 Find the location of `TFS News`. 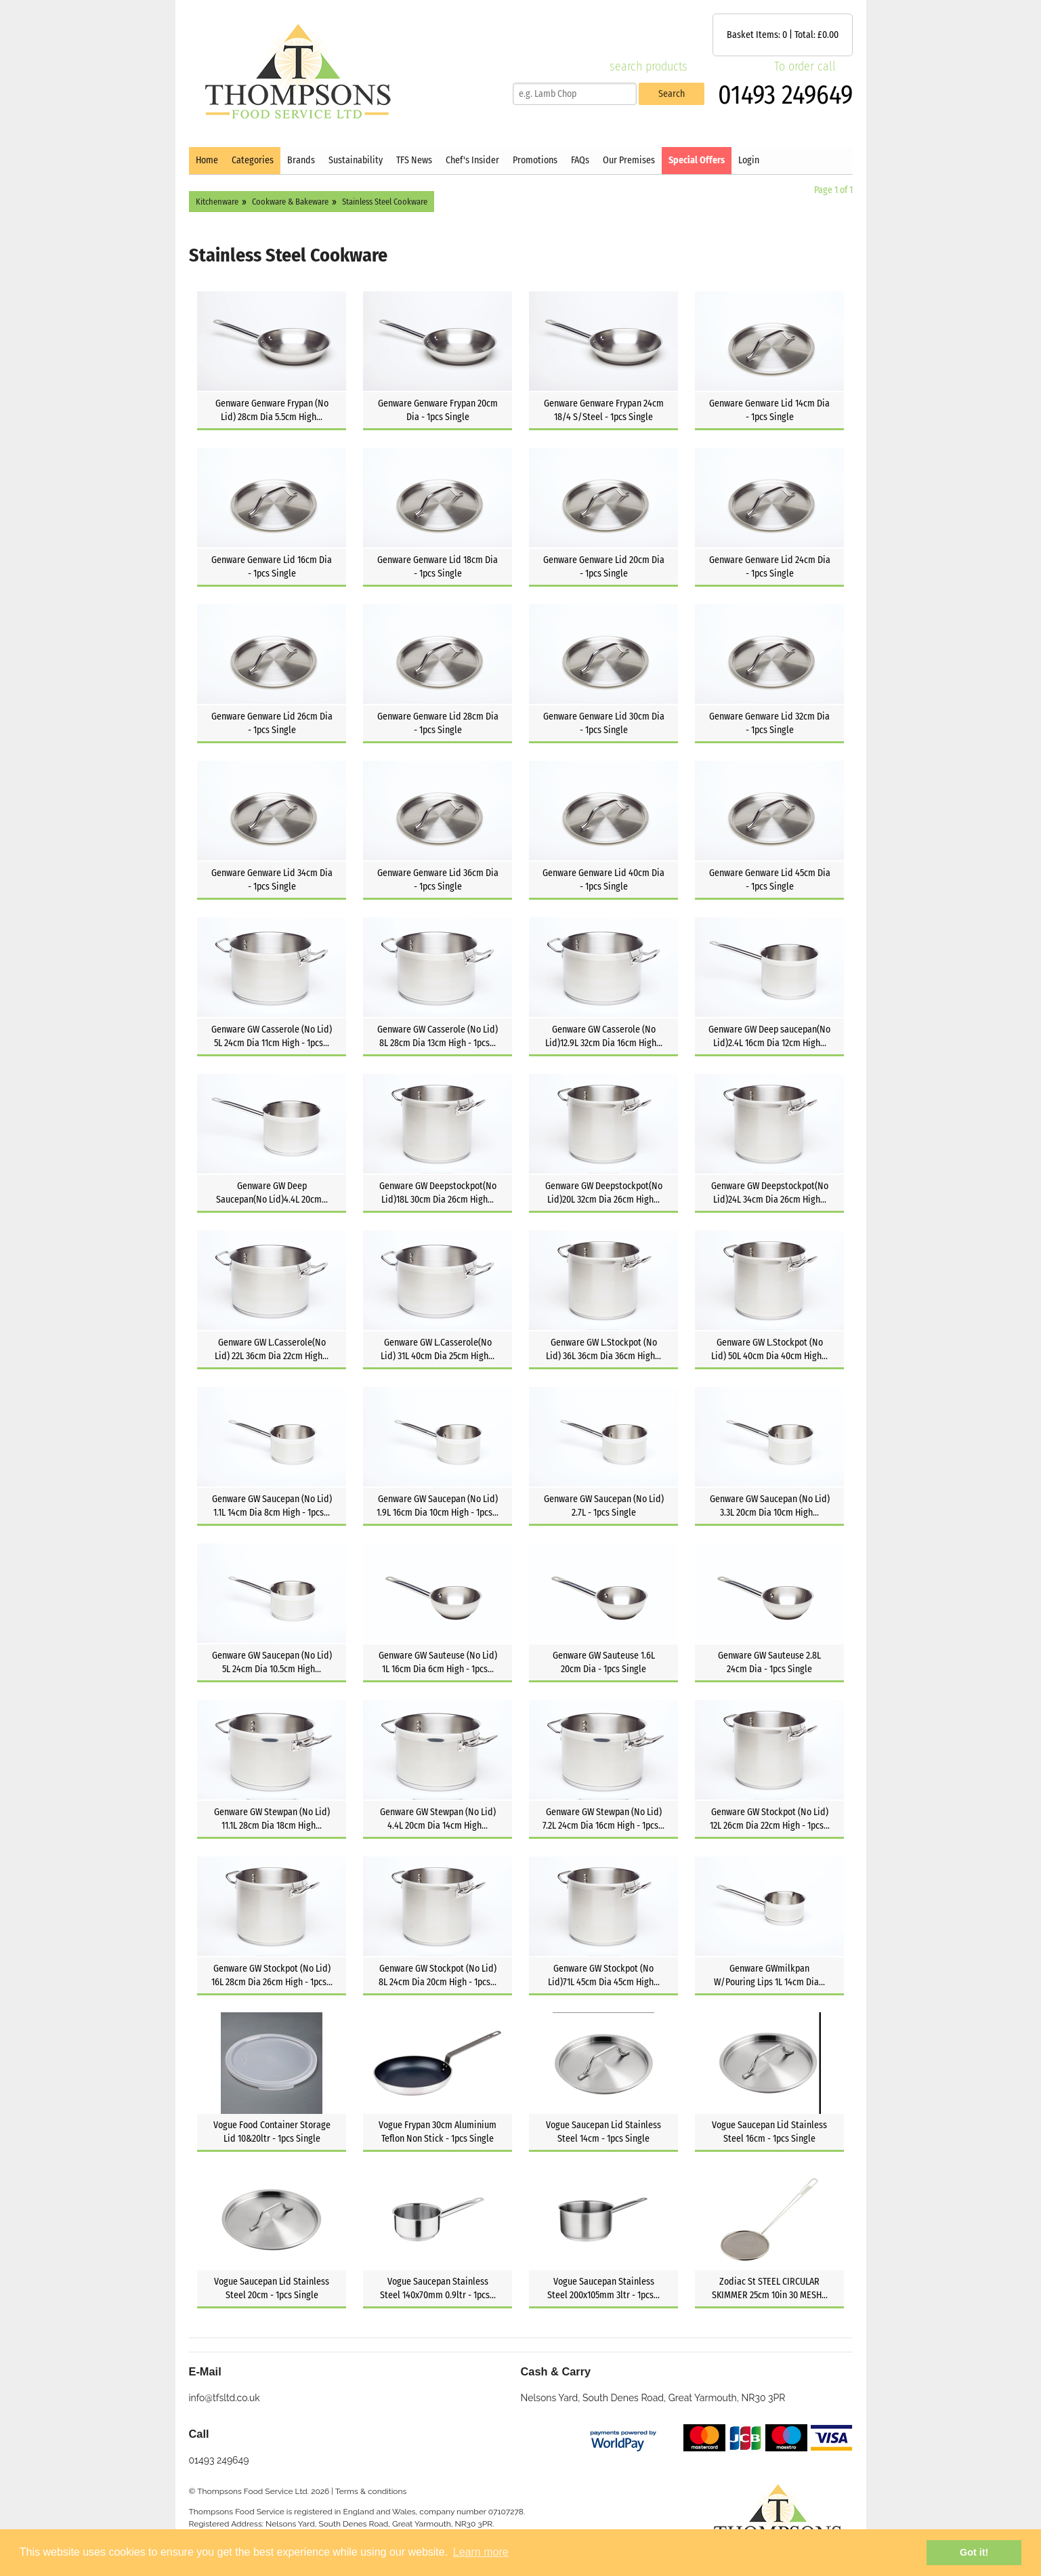

TFS News is located at coordinates (414, 160).